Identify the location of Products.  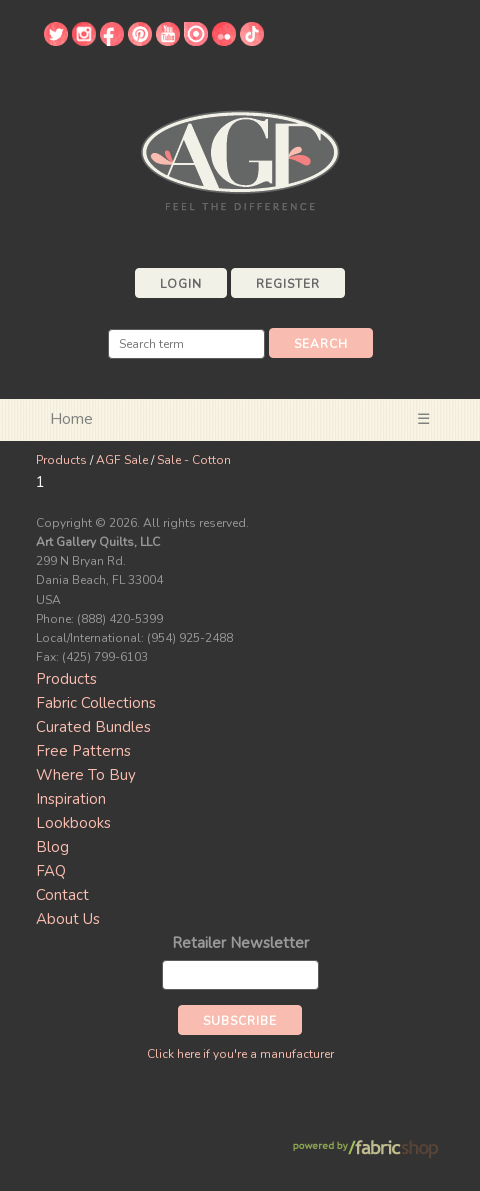
(61, 460).